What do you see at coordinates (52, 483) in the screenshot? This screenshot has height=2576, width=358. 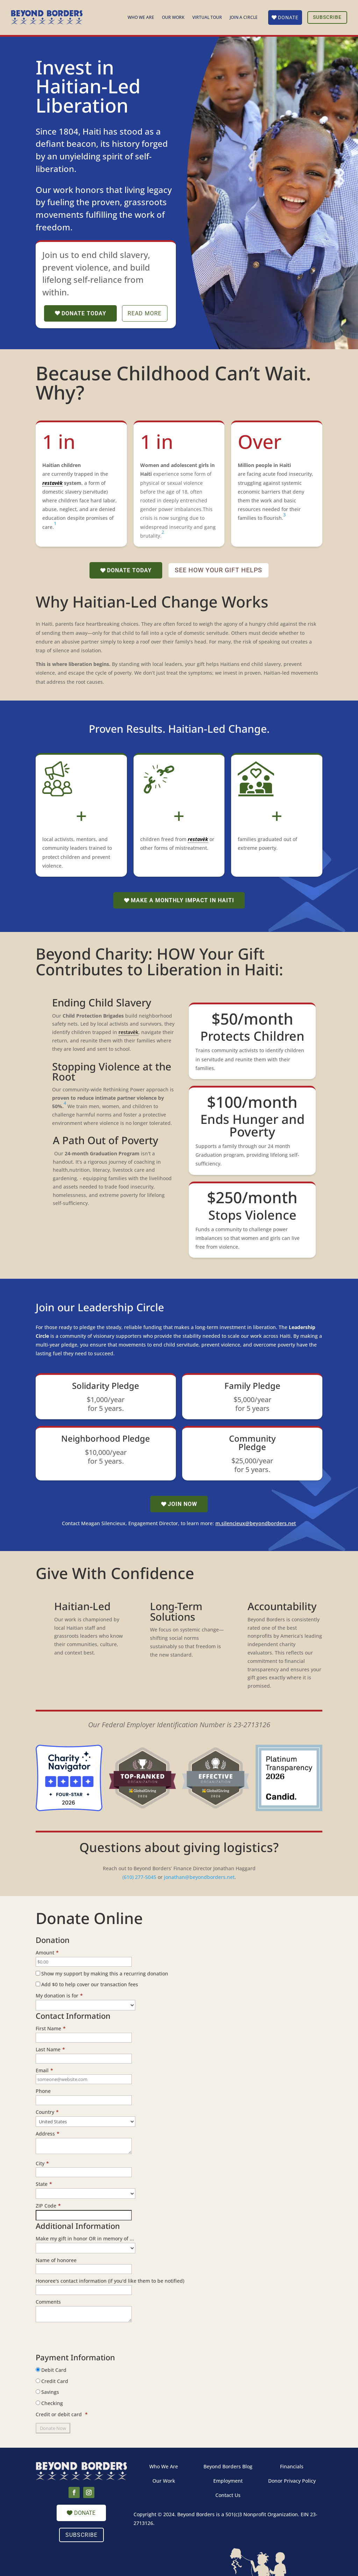 I see `restavèk [link]` at bounding box center [52, 483].